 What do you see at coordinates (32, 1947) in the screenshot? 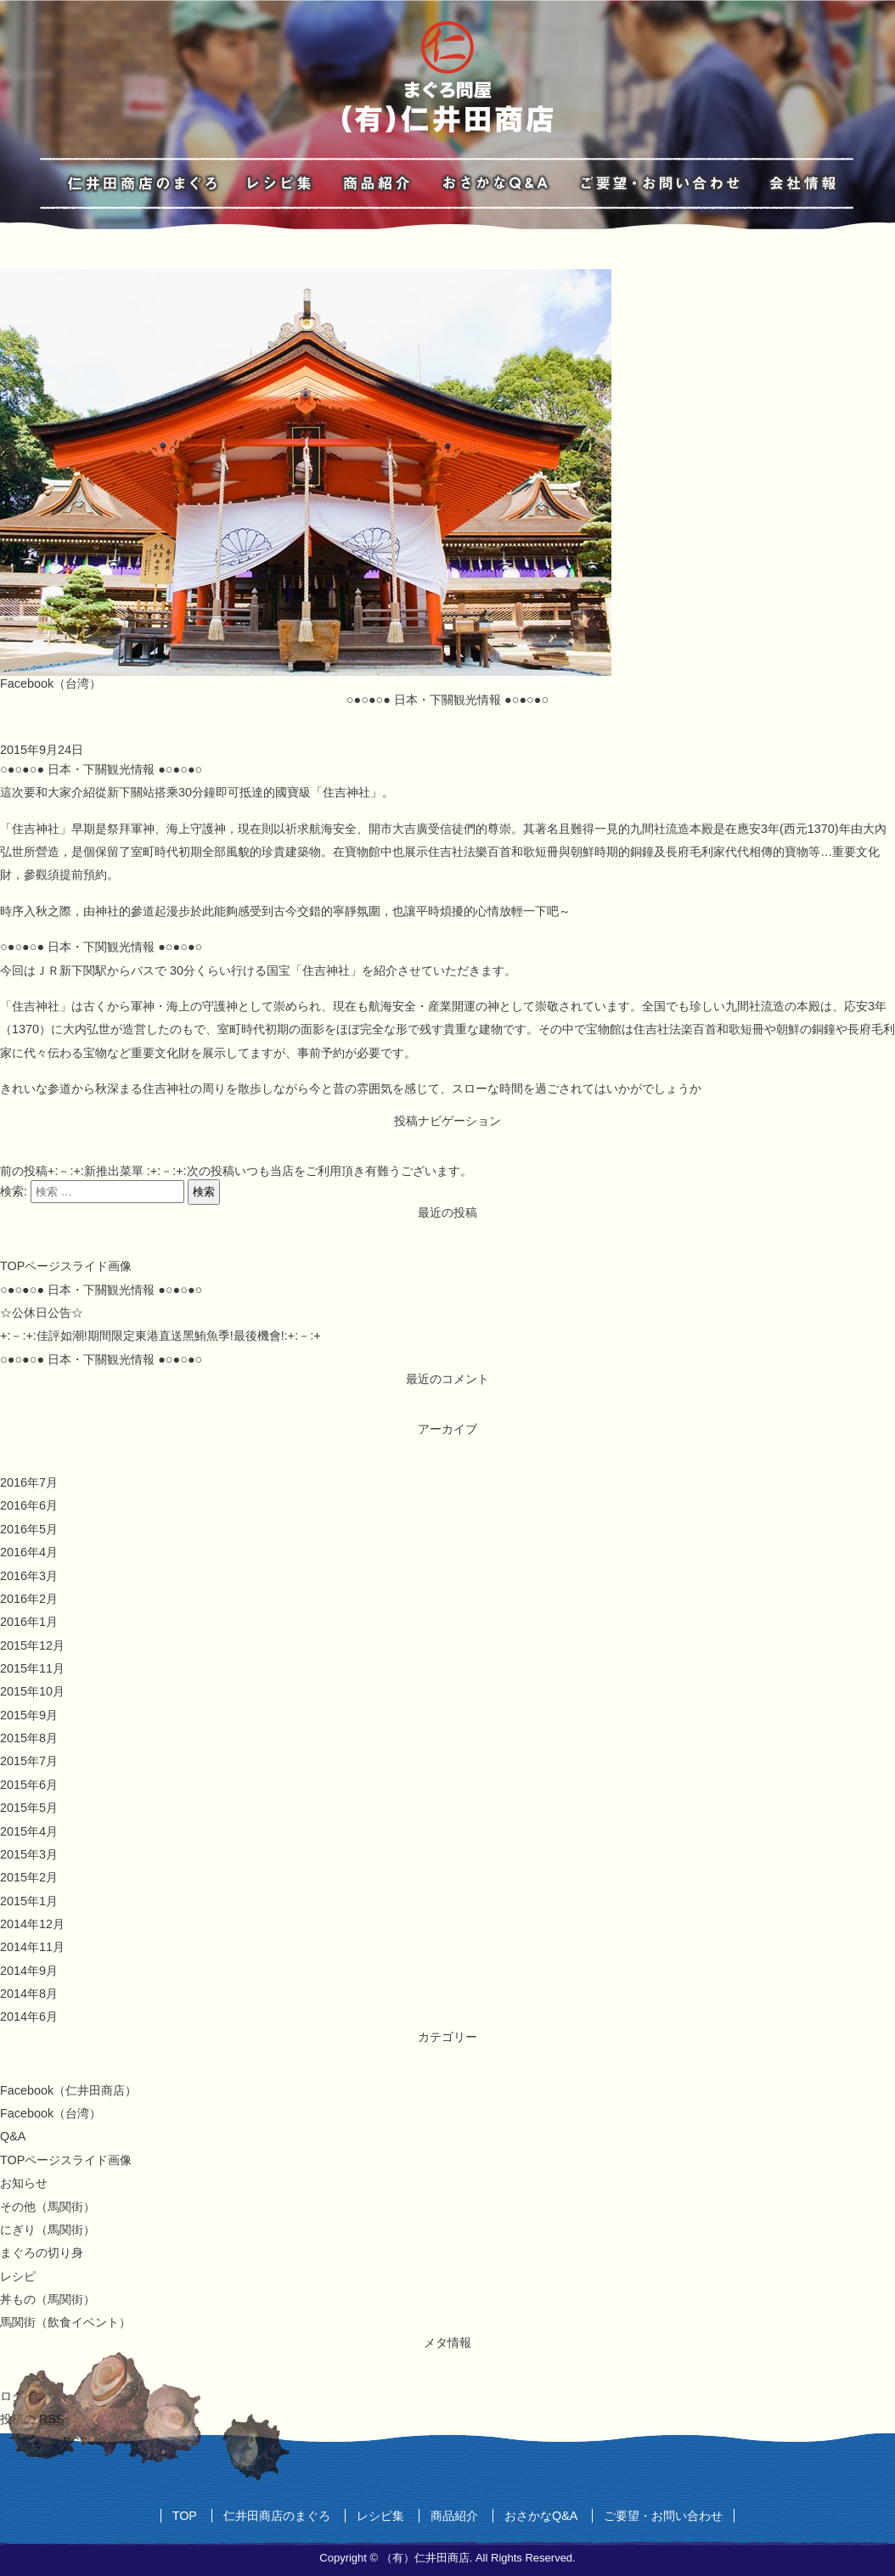
I see `2014年11月` at bounding box center [32, 1947].